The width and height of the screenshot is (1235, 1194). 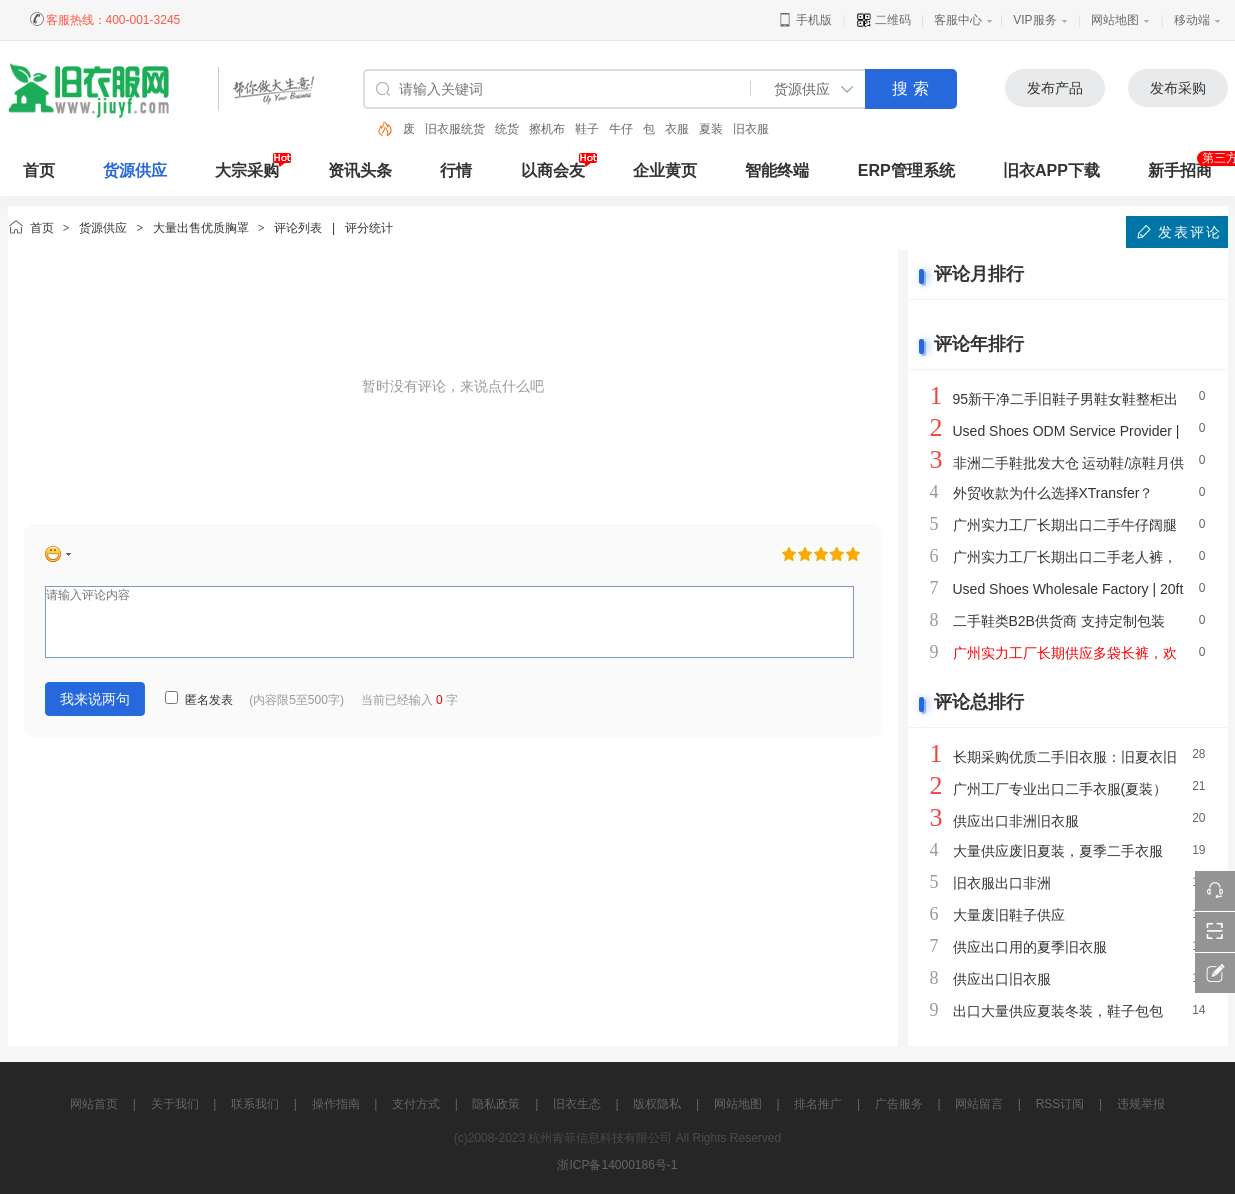 I want to click on 旧衣服出口非洲, so click(x=1002, y=883).